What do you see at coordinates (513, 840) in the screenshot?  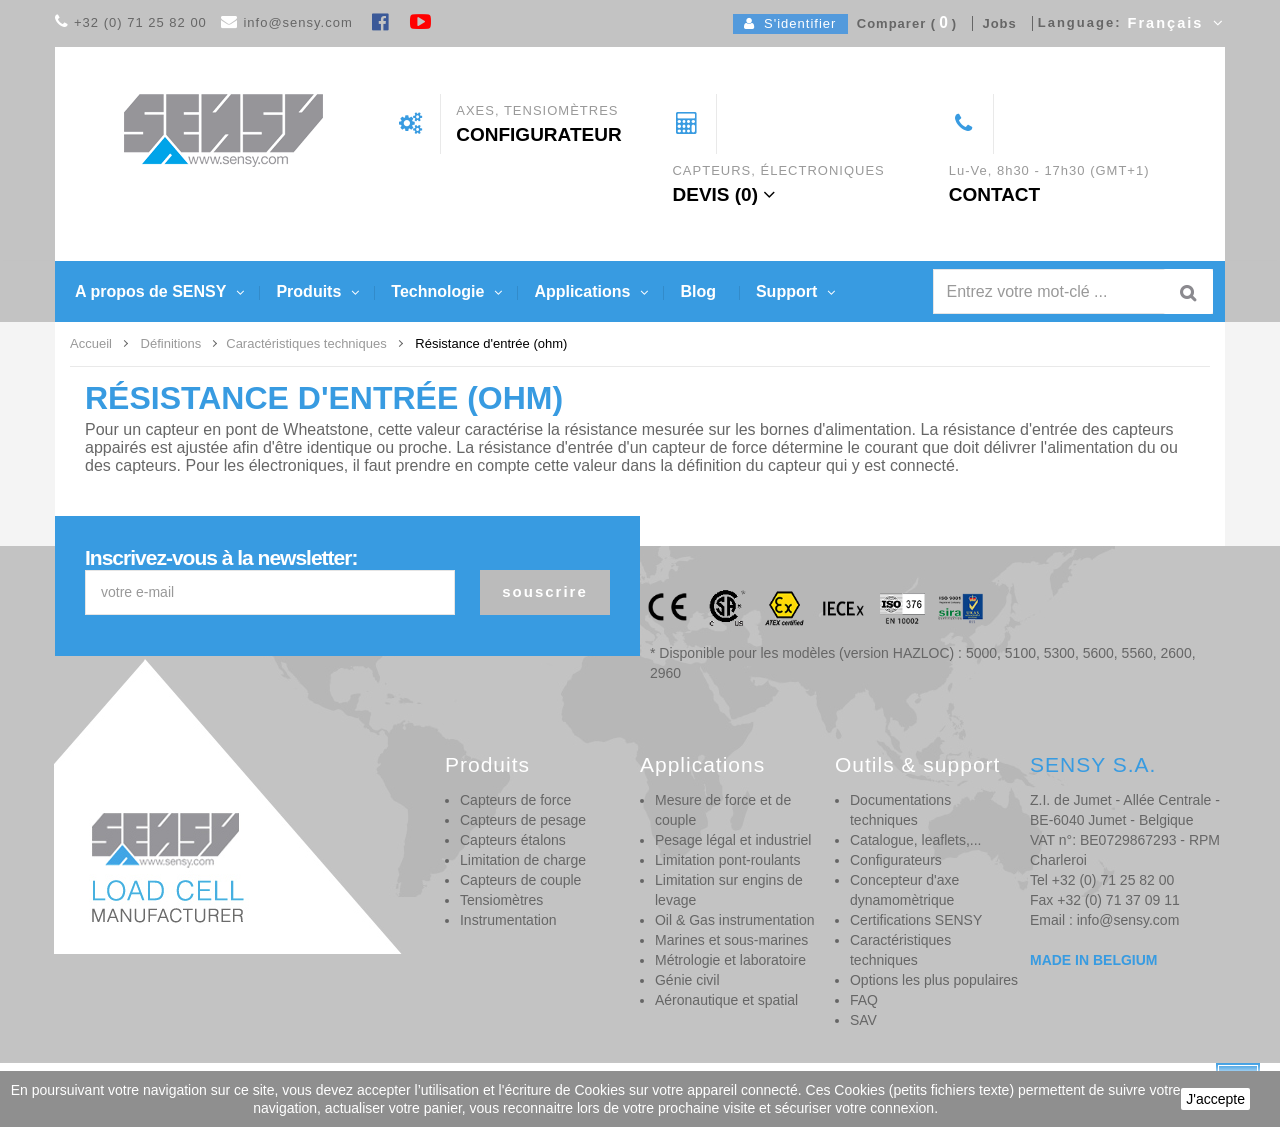 I see `Capteurs étalons` at bounding box center [513, 840].